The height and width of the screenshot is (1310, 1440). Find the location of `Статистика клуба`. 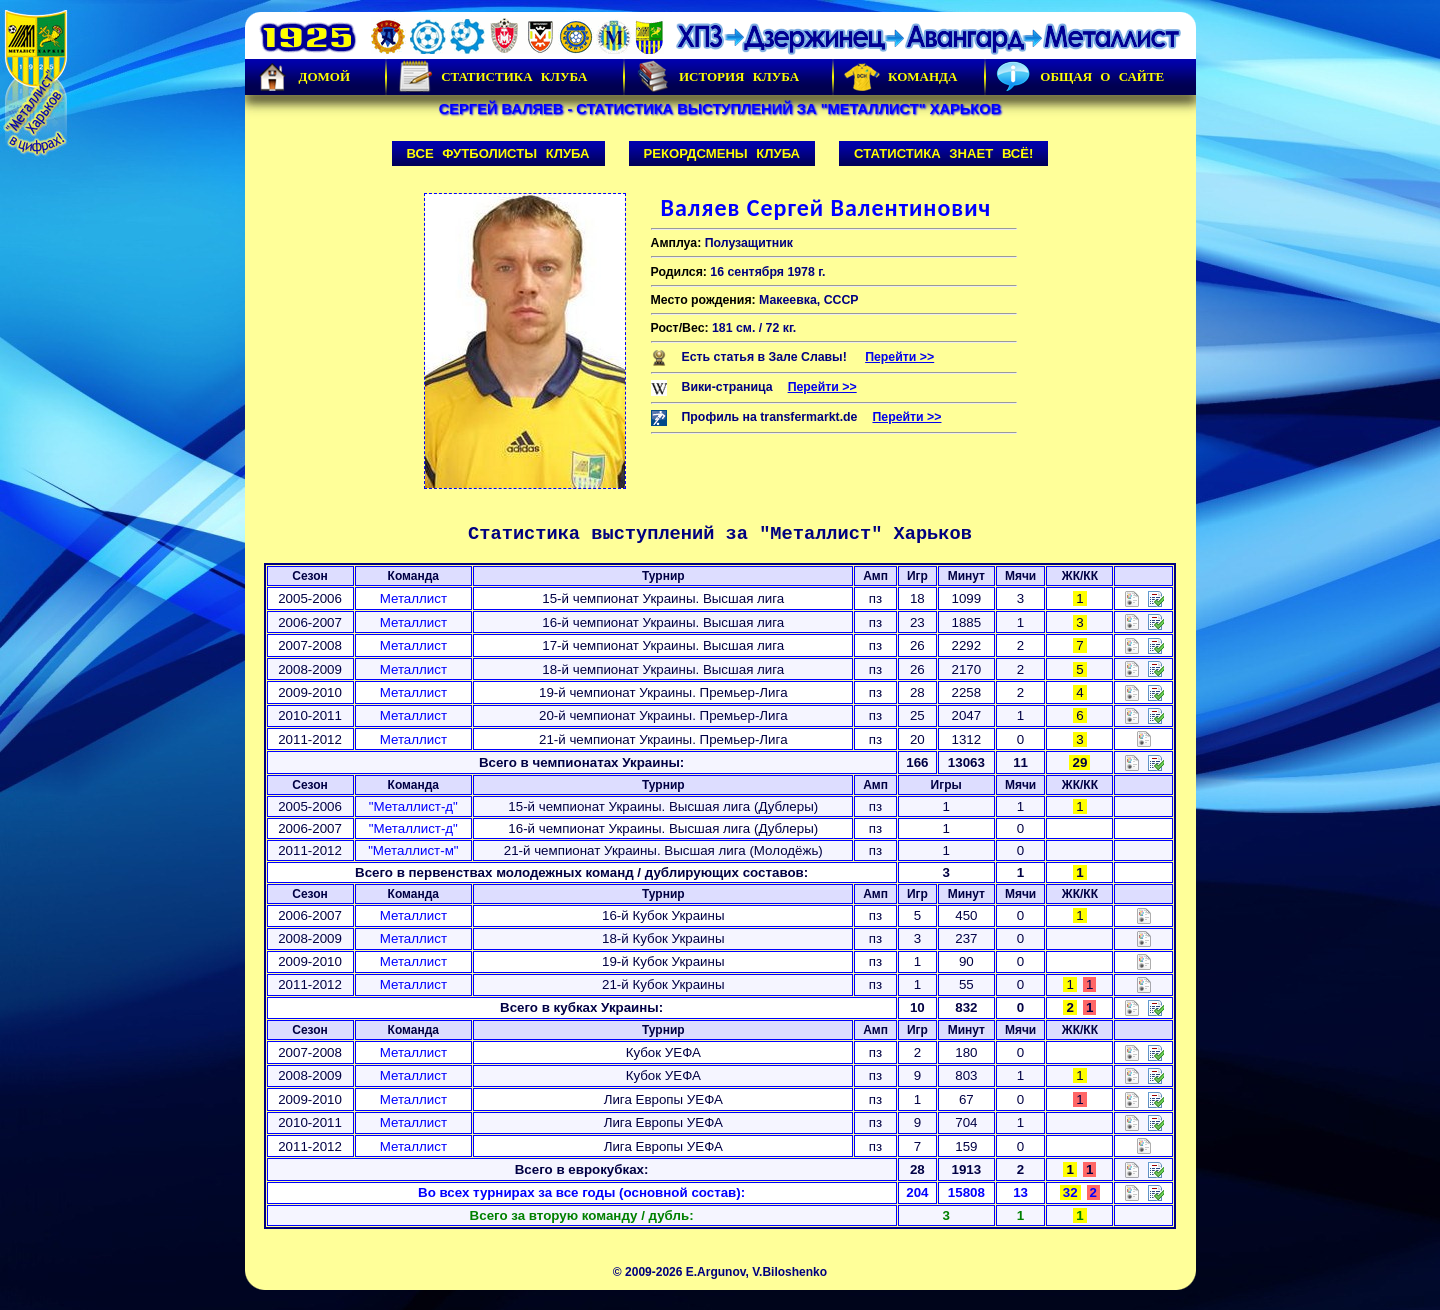

Статистика клуба is located at coordinates (492, 77).